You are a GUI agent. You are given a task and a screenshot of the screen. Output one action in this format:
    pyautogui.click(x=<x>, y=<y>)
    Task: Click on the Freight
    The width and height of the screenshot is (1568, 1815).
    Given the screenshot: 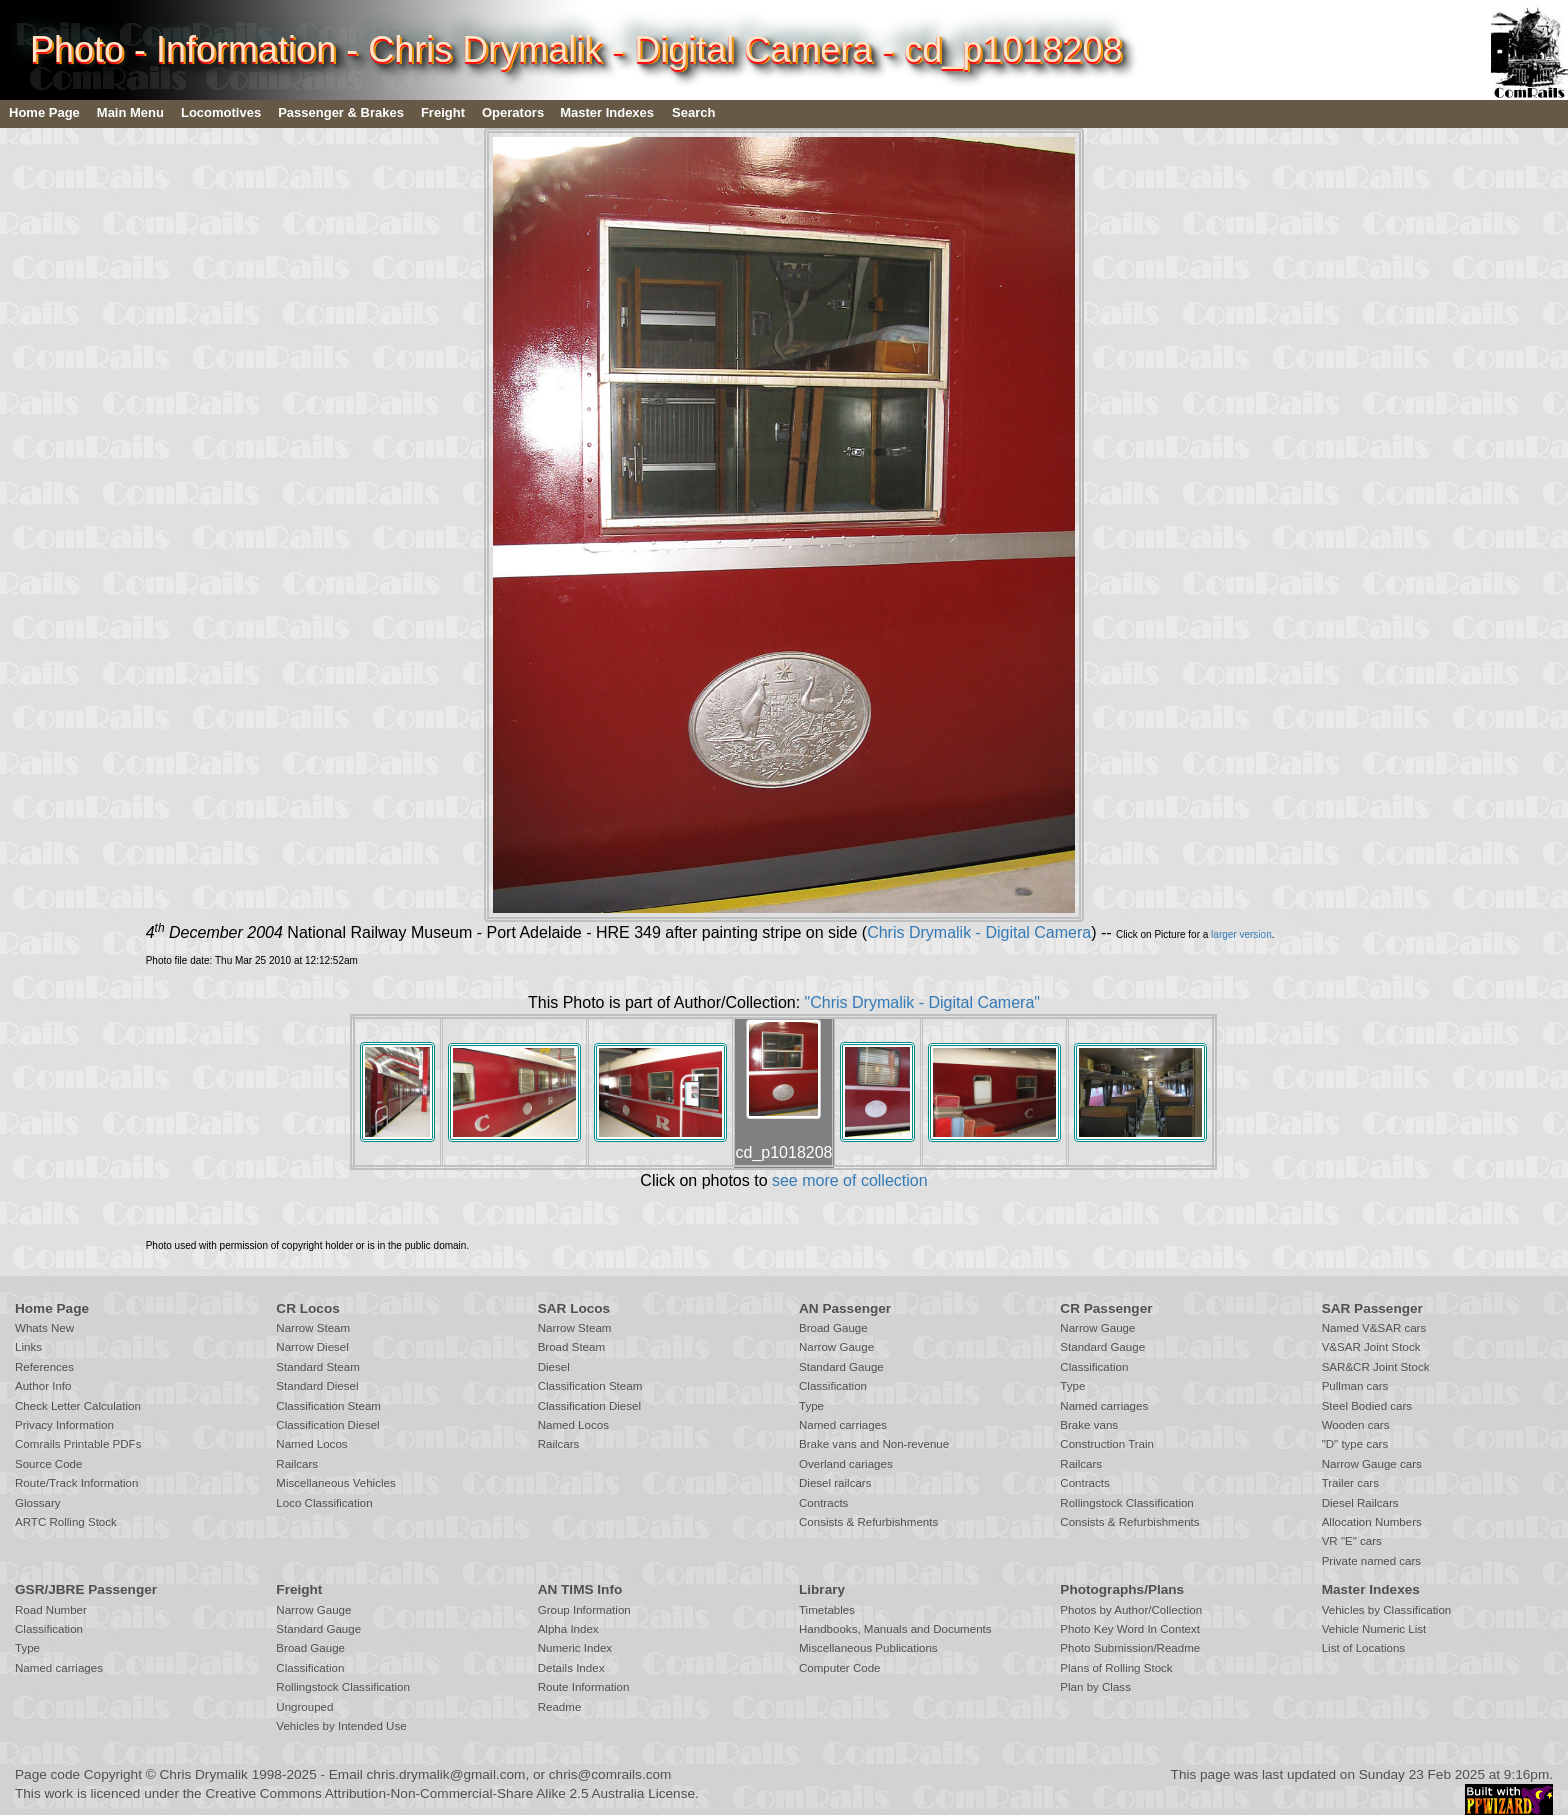 What is the action you would take?
    pyautogui.click(x=443, y=112)
    